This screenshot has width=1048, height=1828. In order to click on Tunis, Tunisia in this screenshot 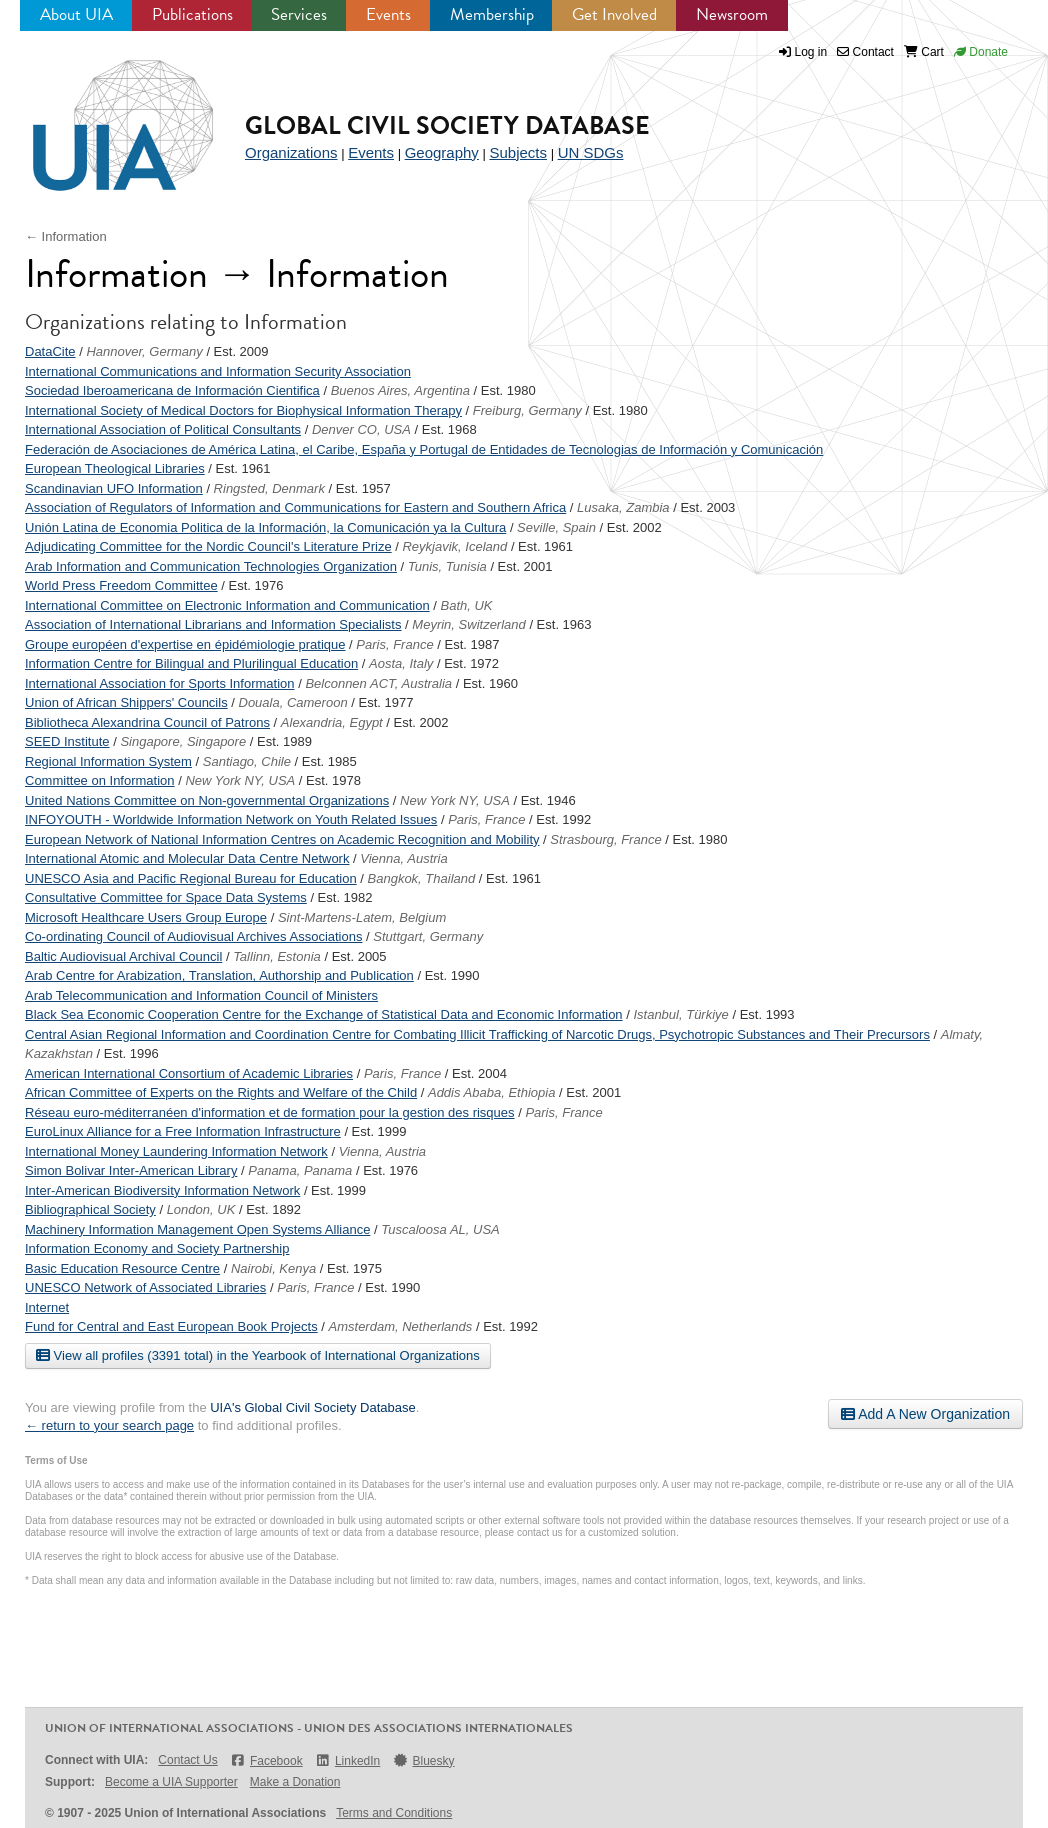, I will do `click(447, 566)`.